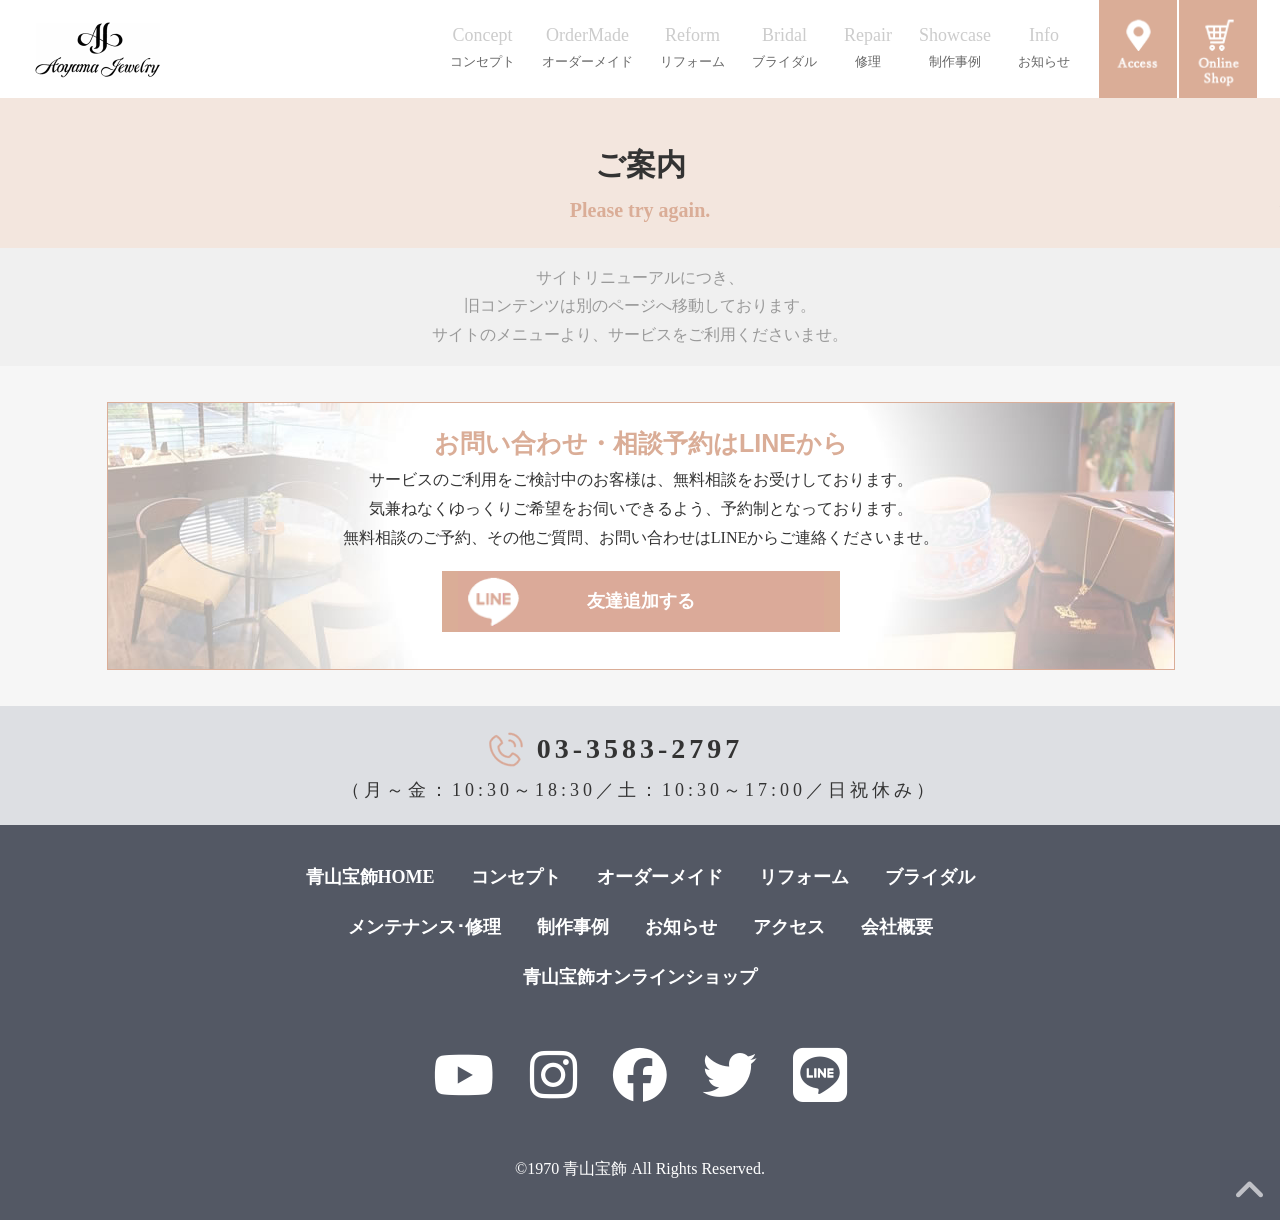 Image resolution: width=1280 pixels, height=1220 pixels. I want to click on コンセプト, so click(516, 877).